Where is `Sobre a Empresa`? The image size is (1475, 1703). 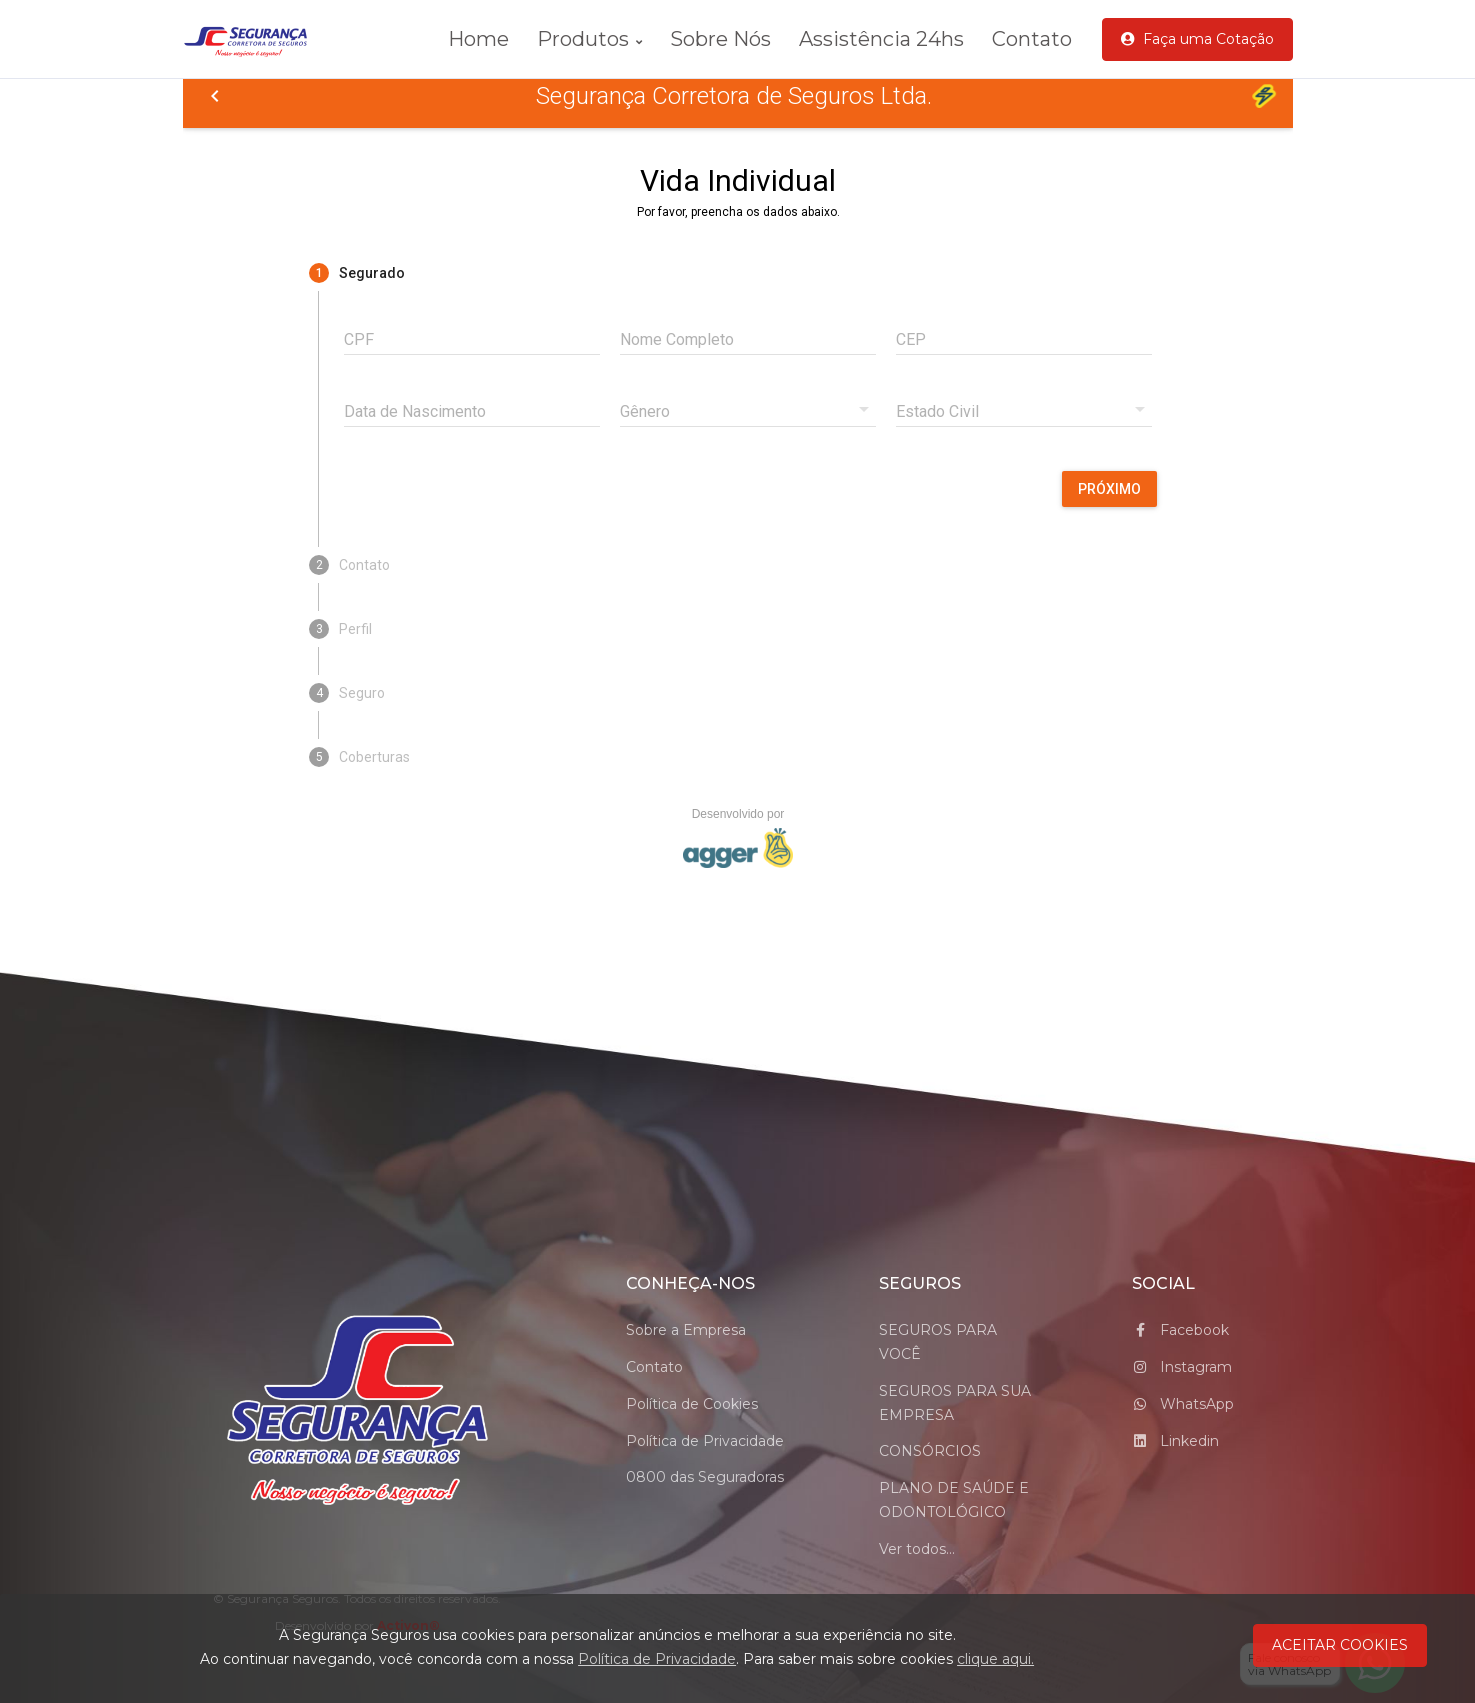
Sobre a Empresa is located at coordinates (686, 1330).